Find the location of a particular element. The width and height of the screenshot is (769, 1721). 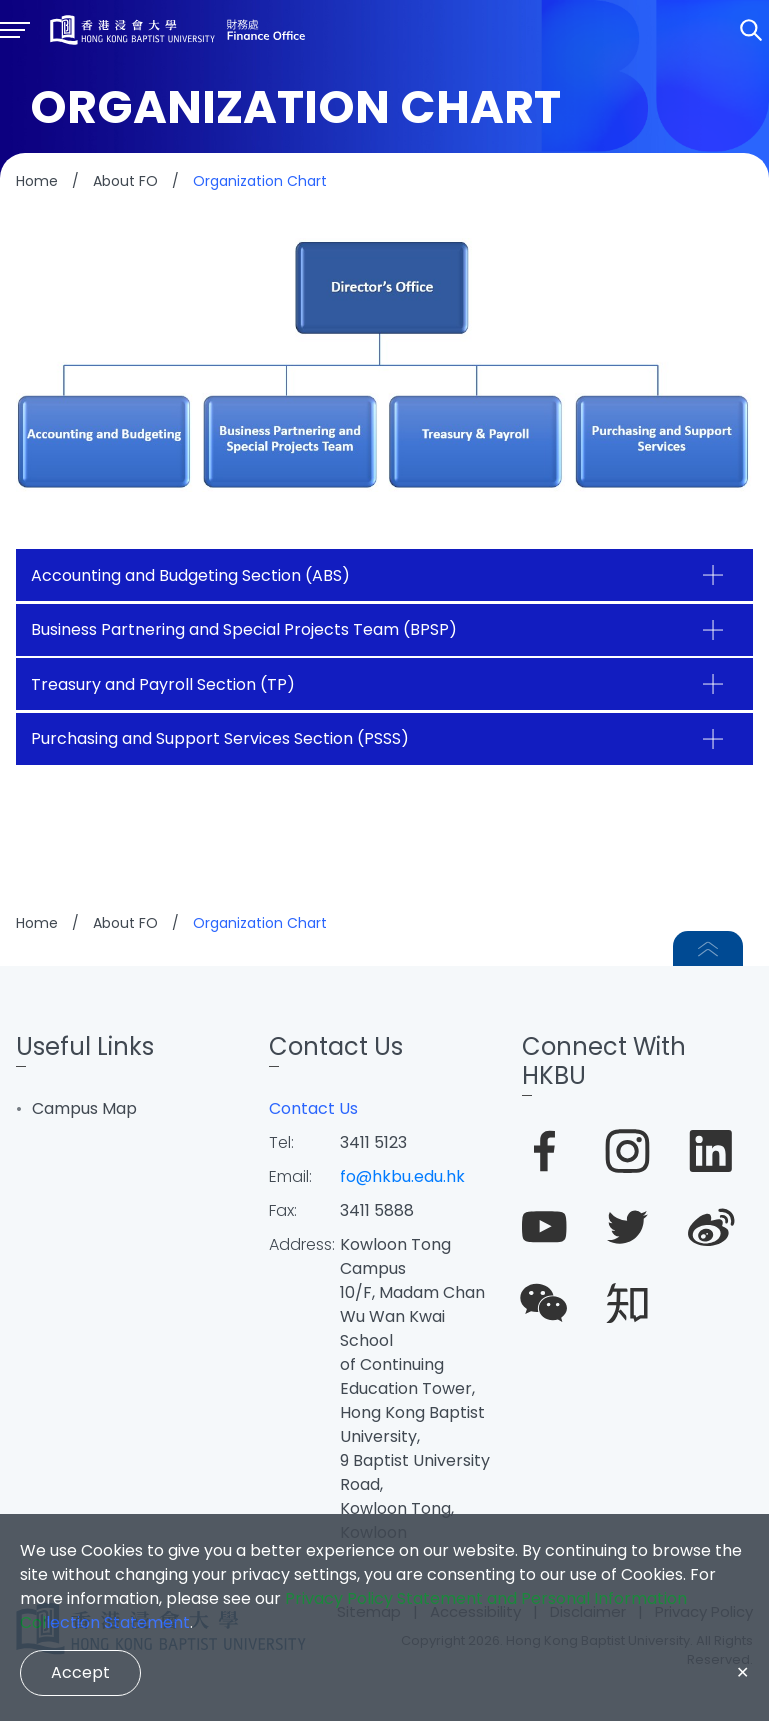

Accept is located at coordinates (80, 1672).